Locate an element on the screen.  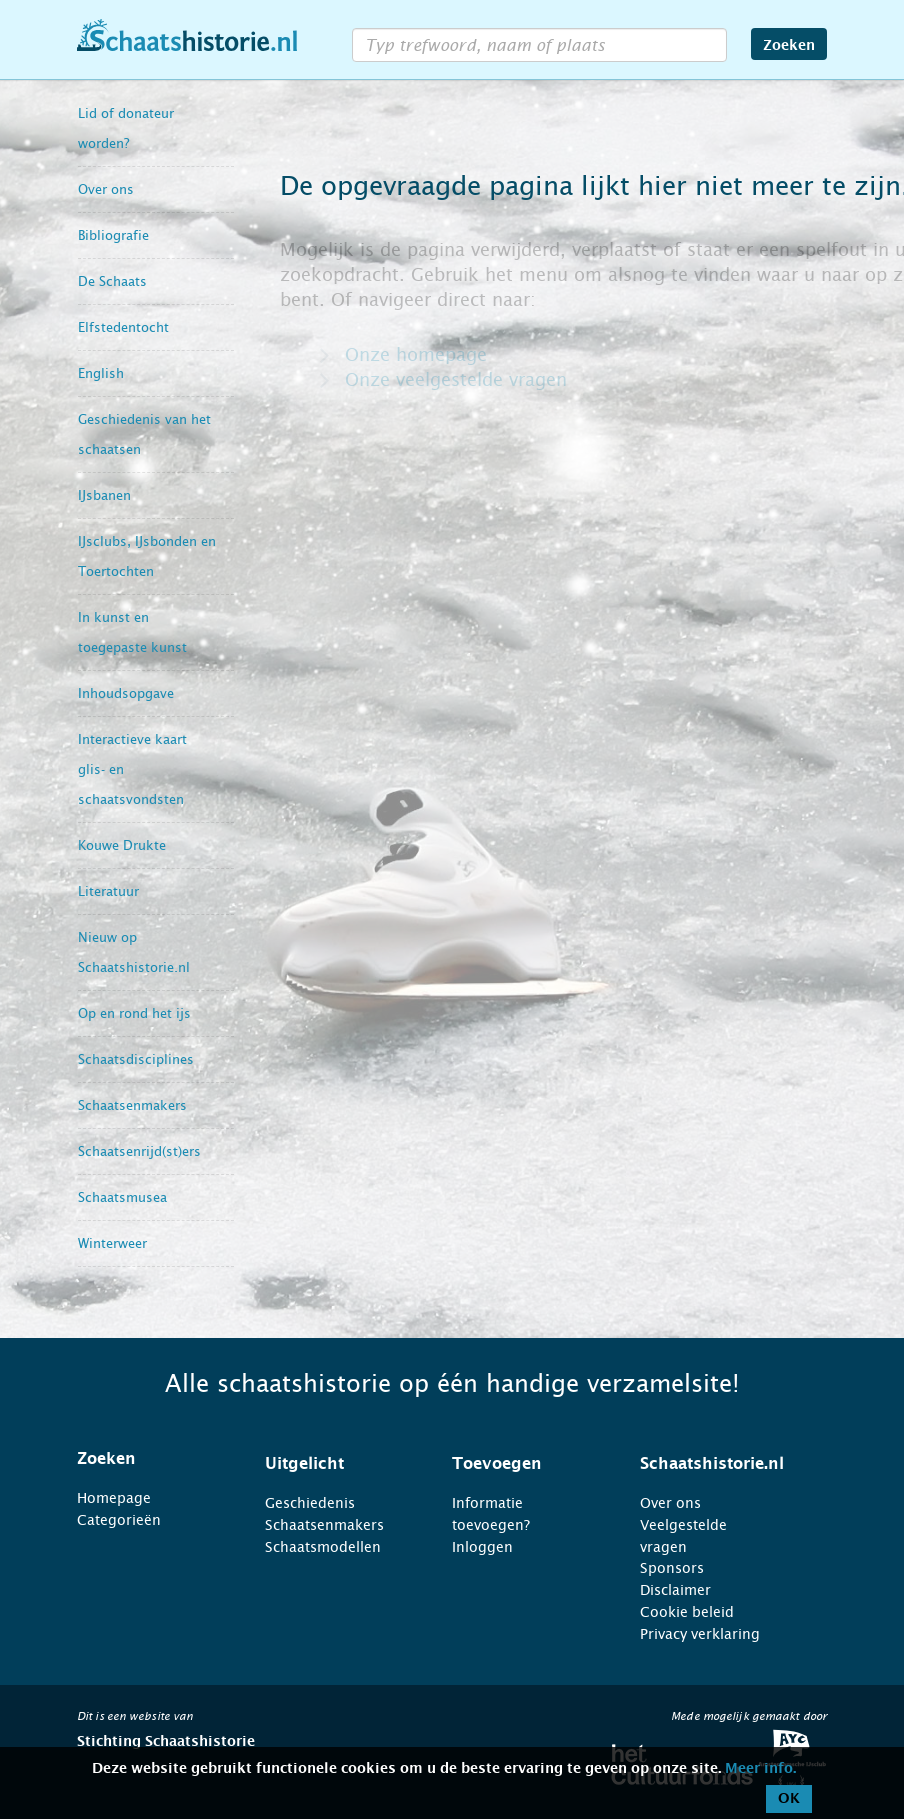
In kunst en toegepaste kunst is located at coordinates (132, 632).